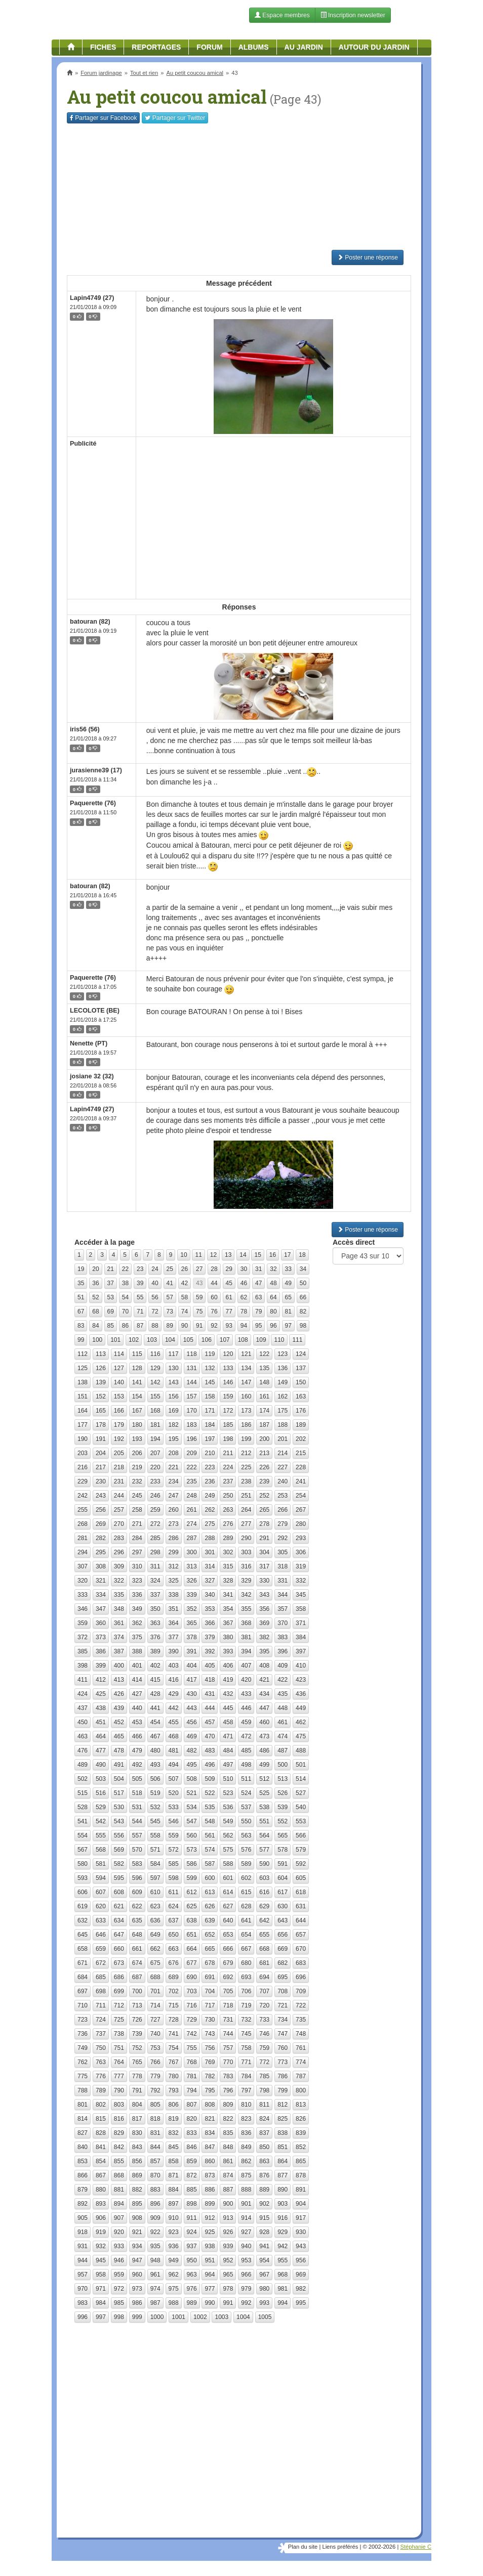 The height and width of the screenshot is (2576, 483). What do you see at coordinates (192, 1934) in the screenshot?
I see `651` at bounding box center [192, 1934].